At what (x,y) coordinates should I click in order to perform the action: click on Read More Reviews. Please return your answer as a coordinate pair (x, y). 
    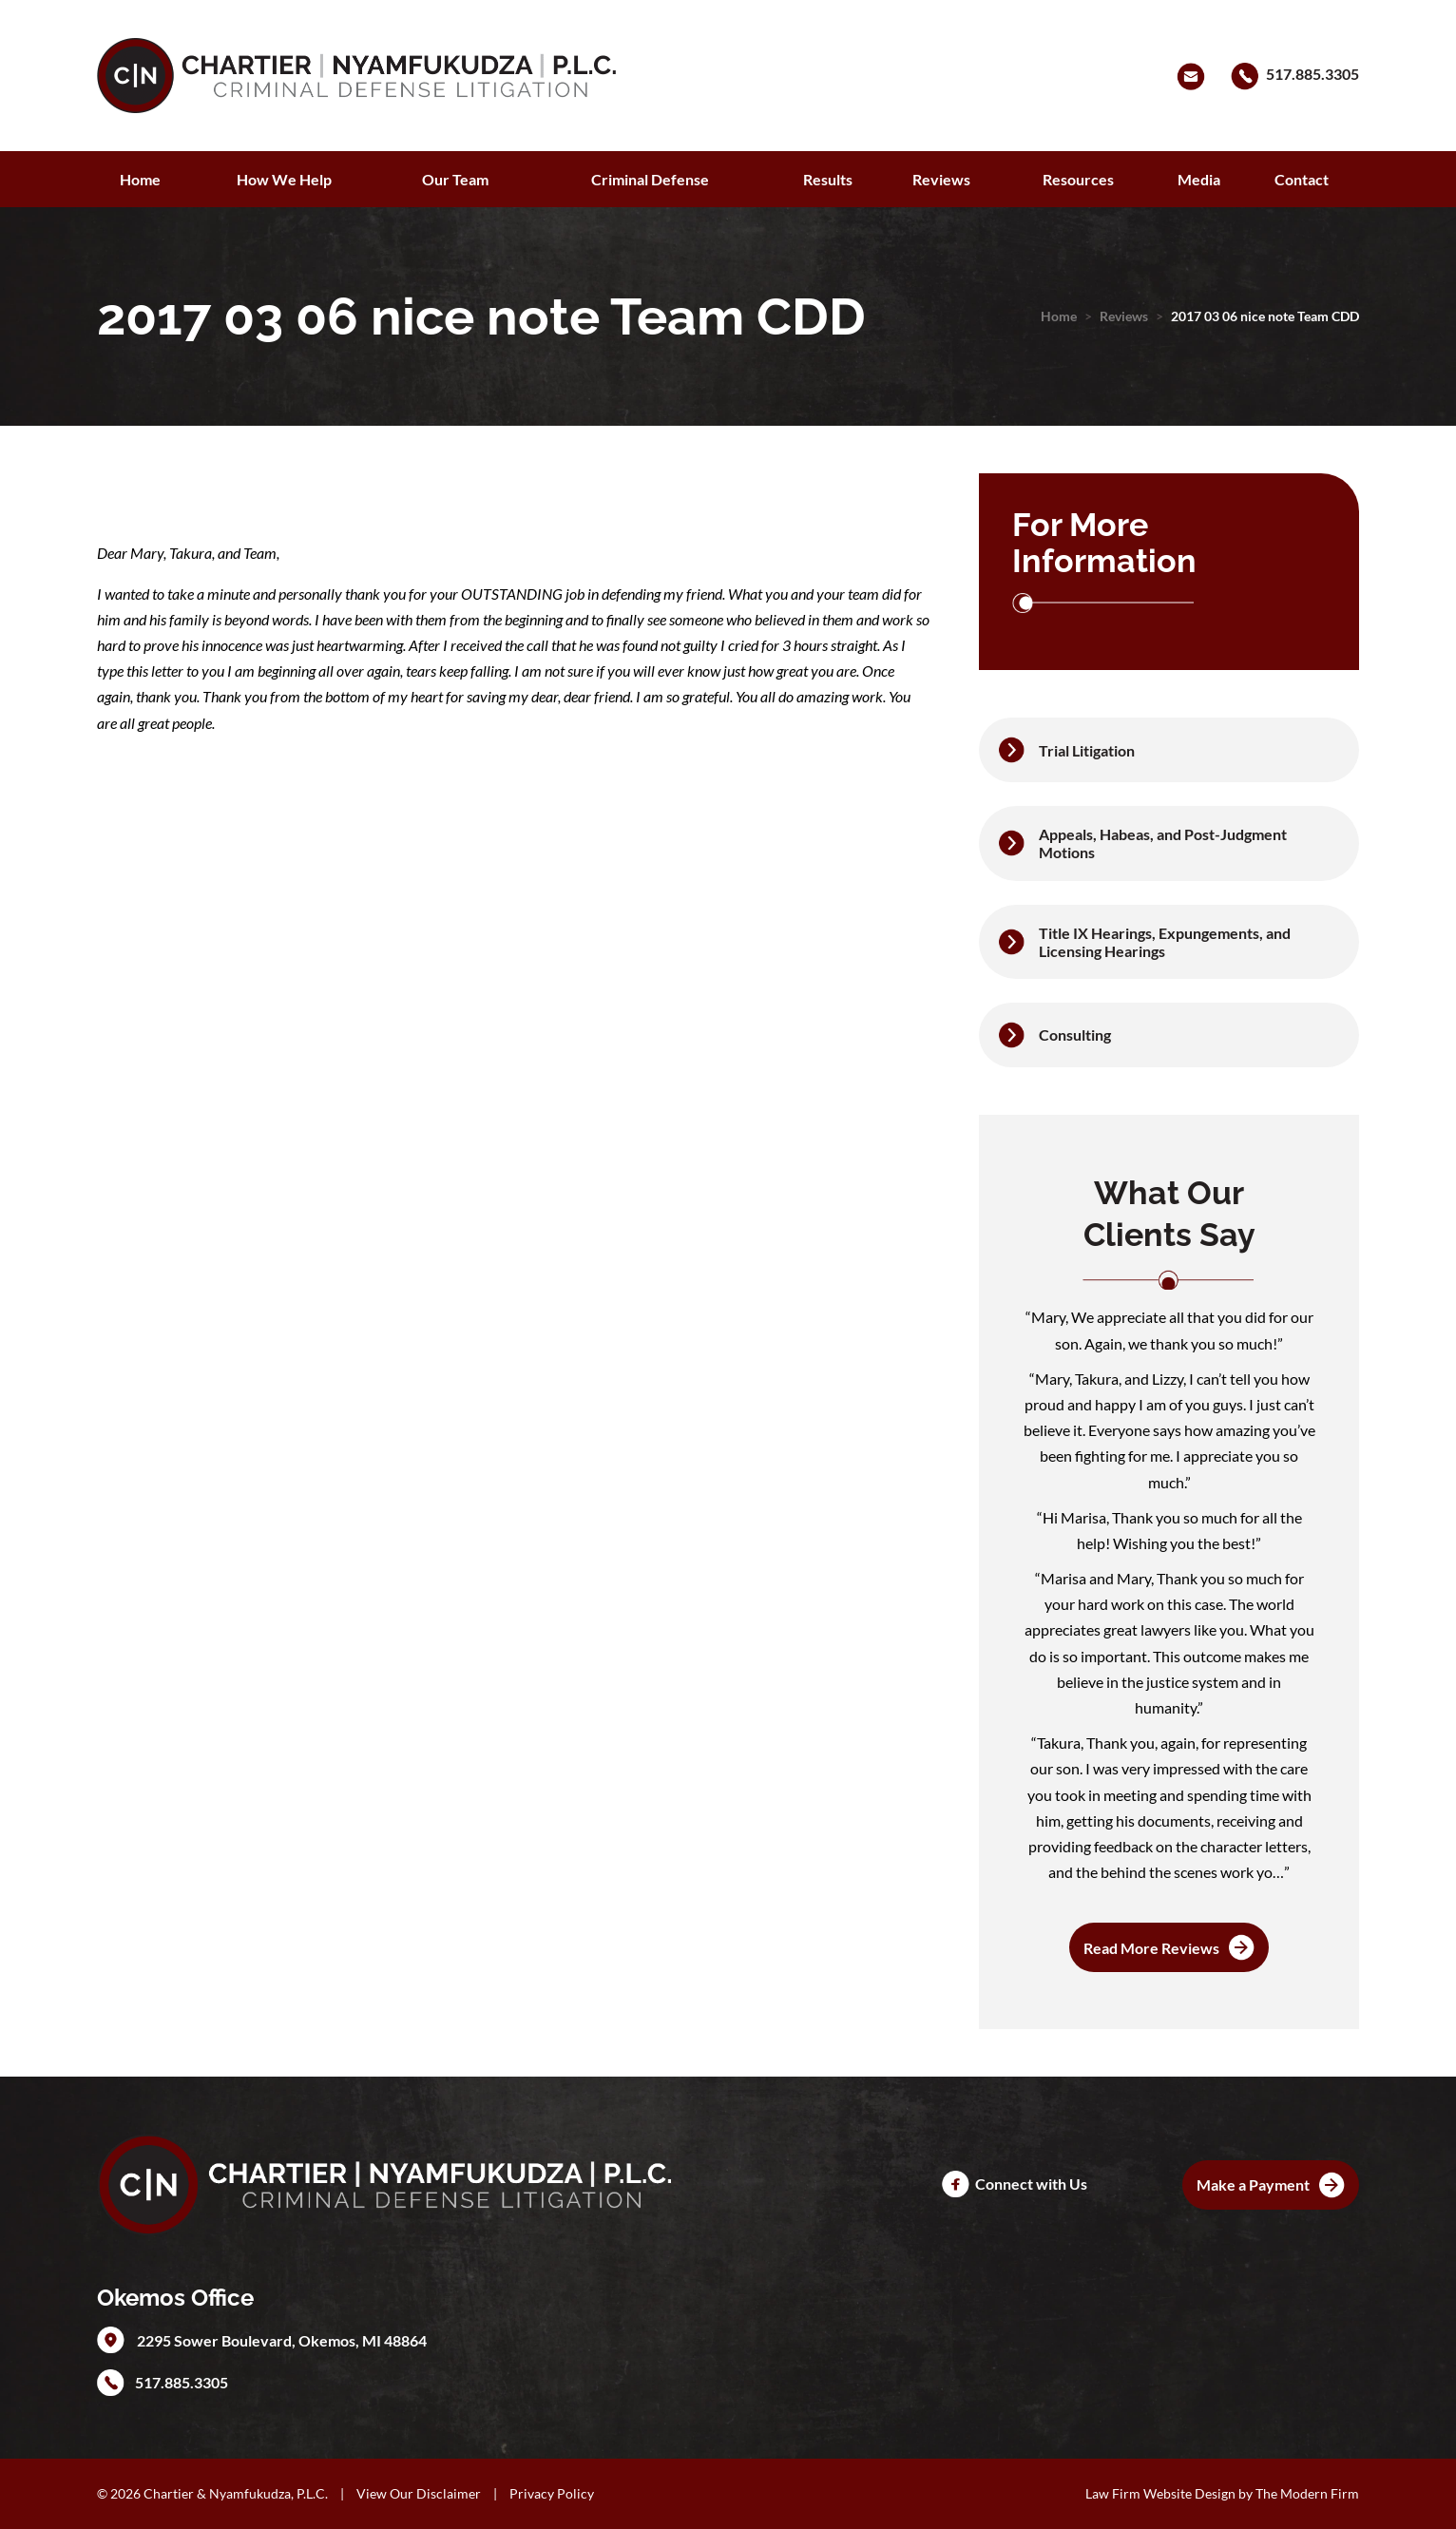
    Looking at the image, I should click on (1151, 1948).